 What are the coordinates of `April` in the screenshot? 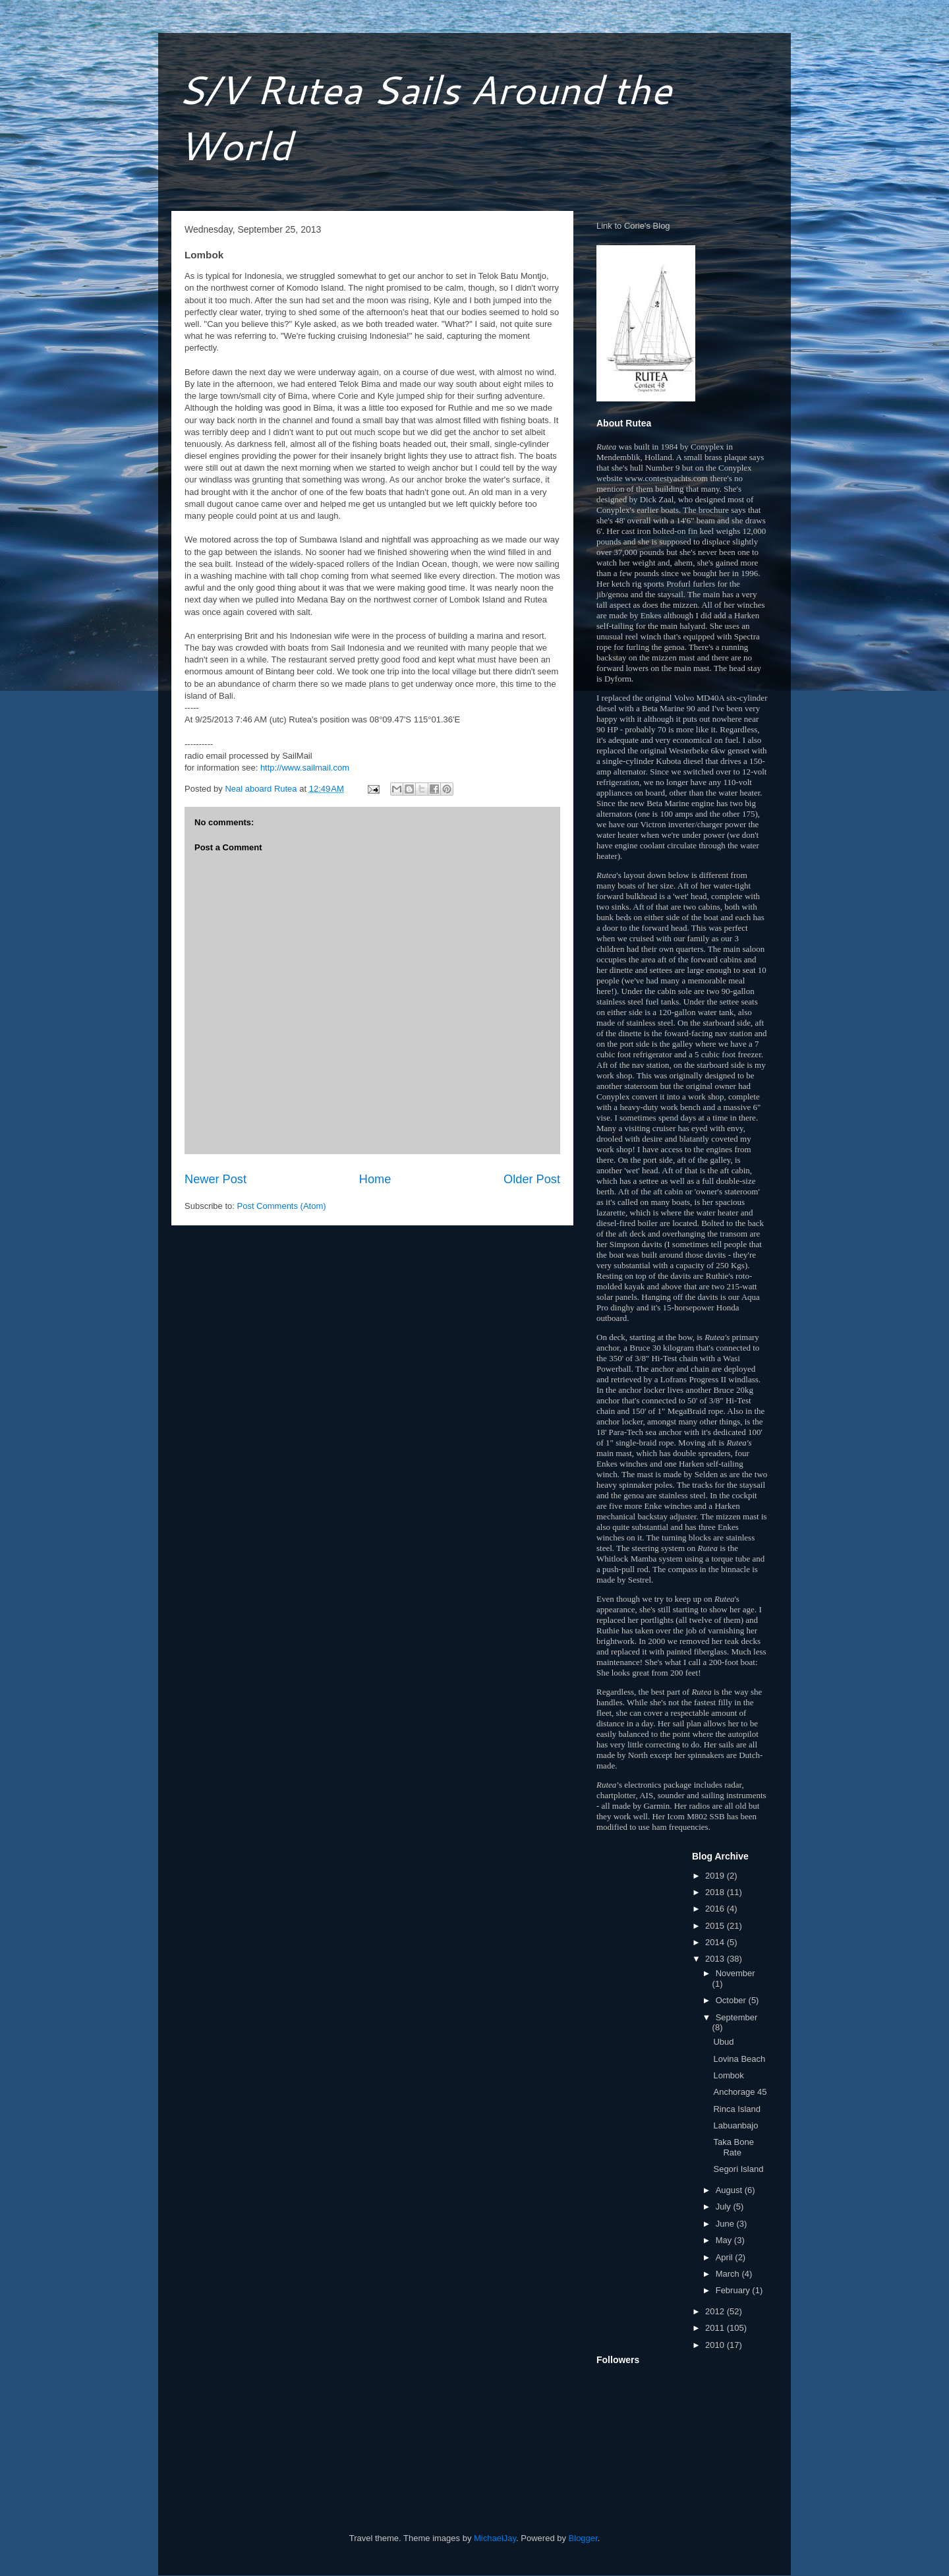 It's located at (725, 2257).